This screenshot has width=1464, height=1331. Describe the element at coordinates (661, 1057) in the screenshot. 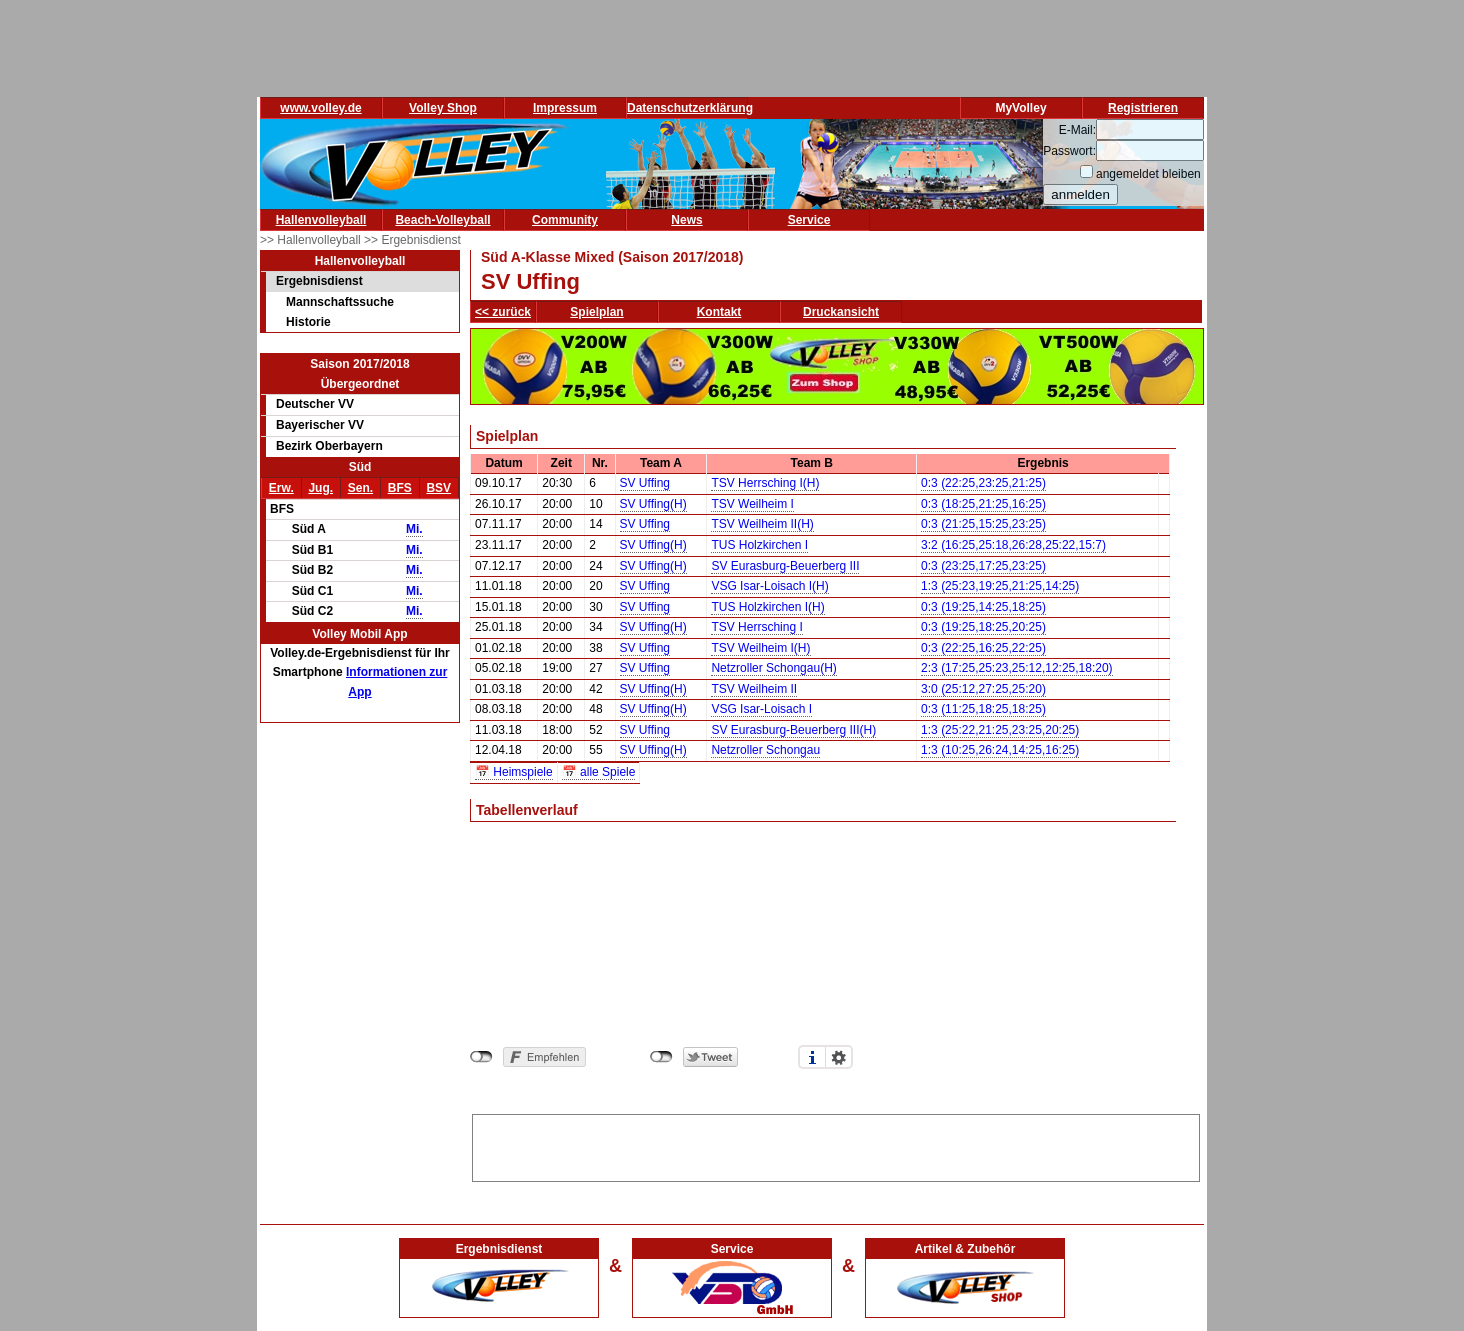

I see `nicht mit Twitter verbunden` at that location.